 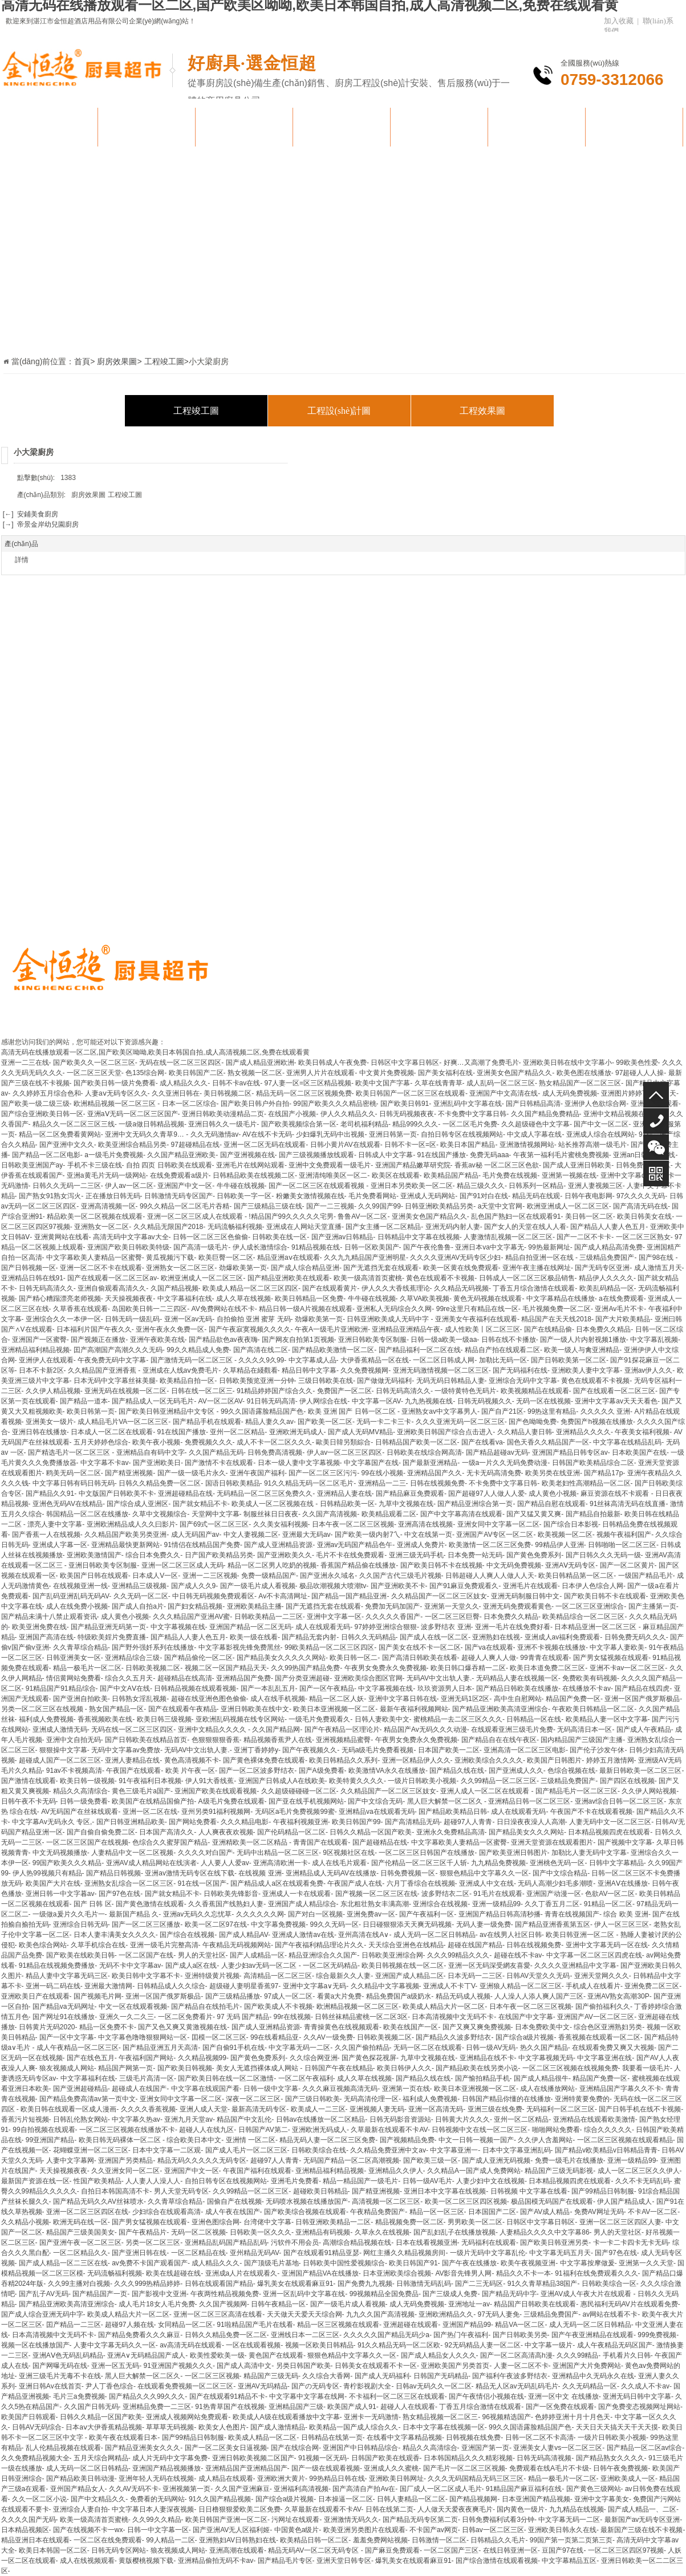 I want to click on 国产精品偷伦一区二区, so click(x=198, y=1658).